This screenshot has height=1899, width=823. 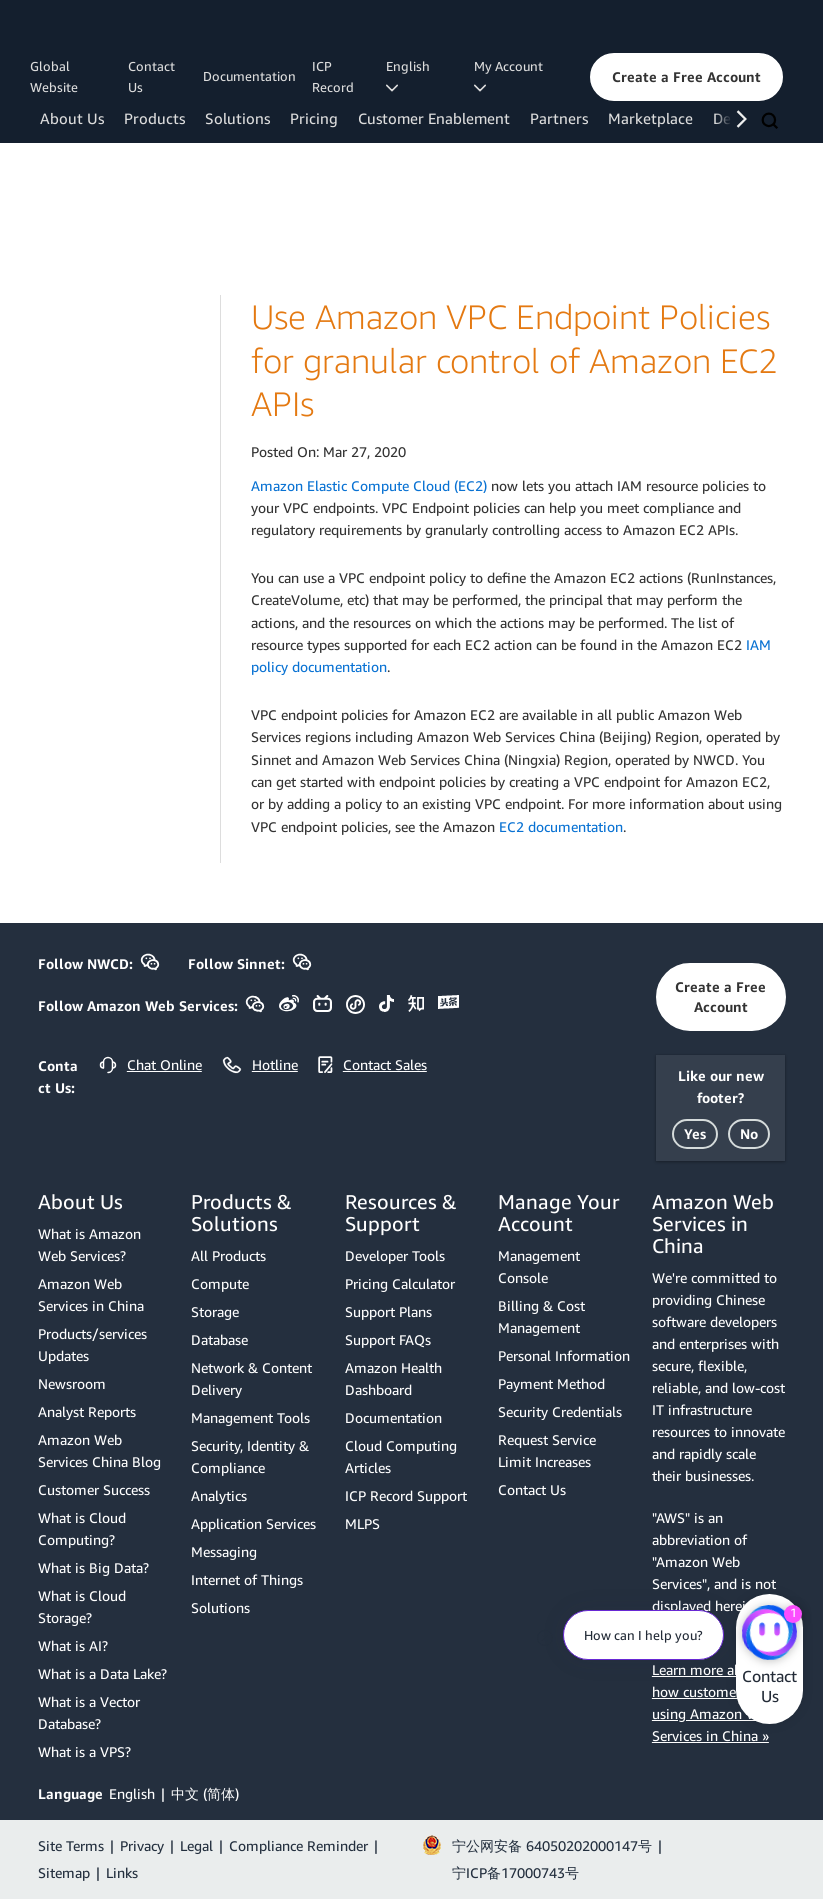 I want to click on Compute, so click(x=220, y=1283).